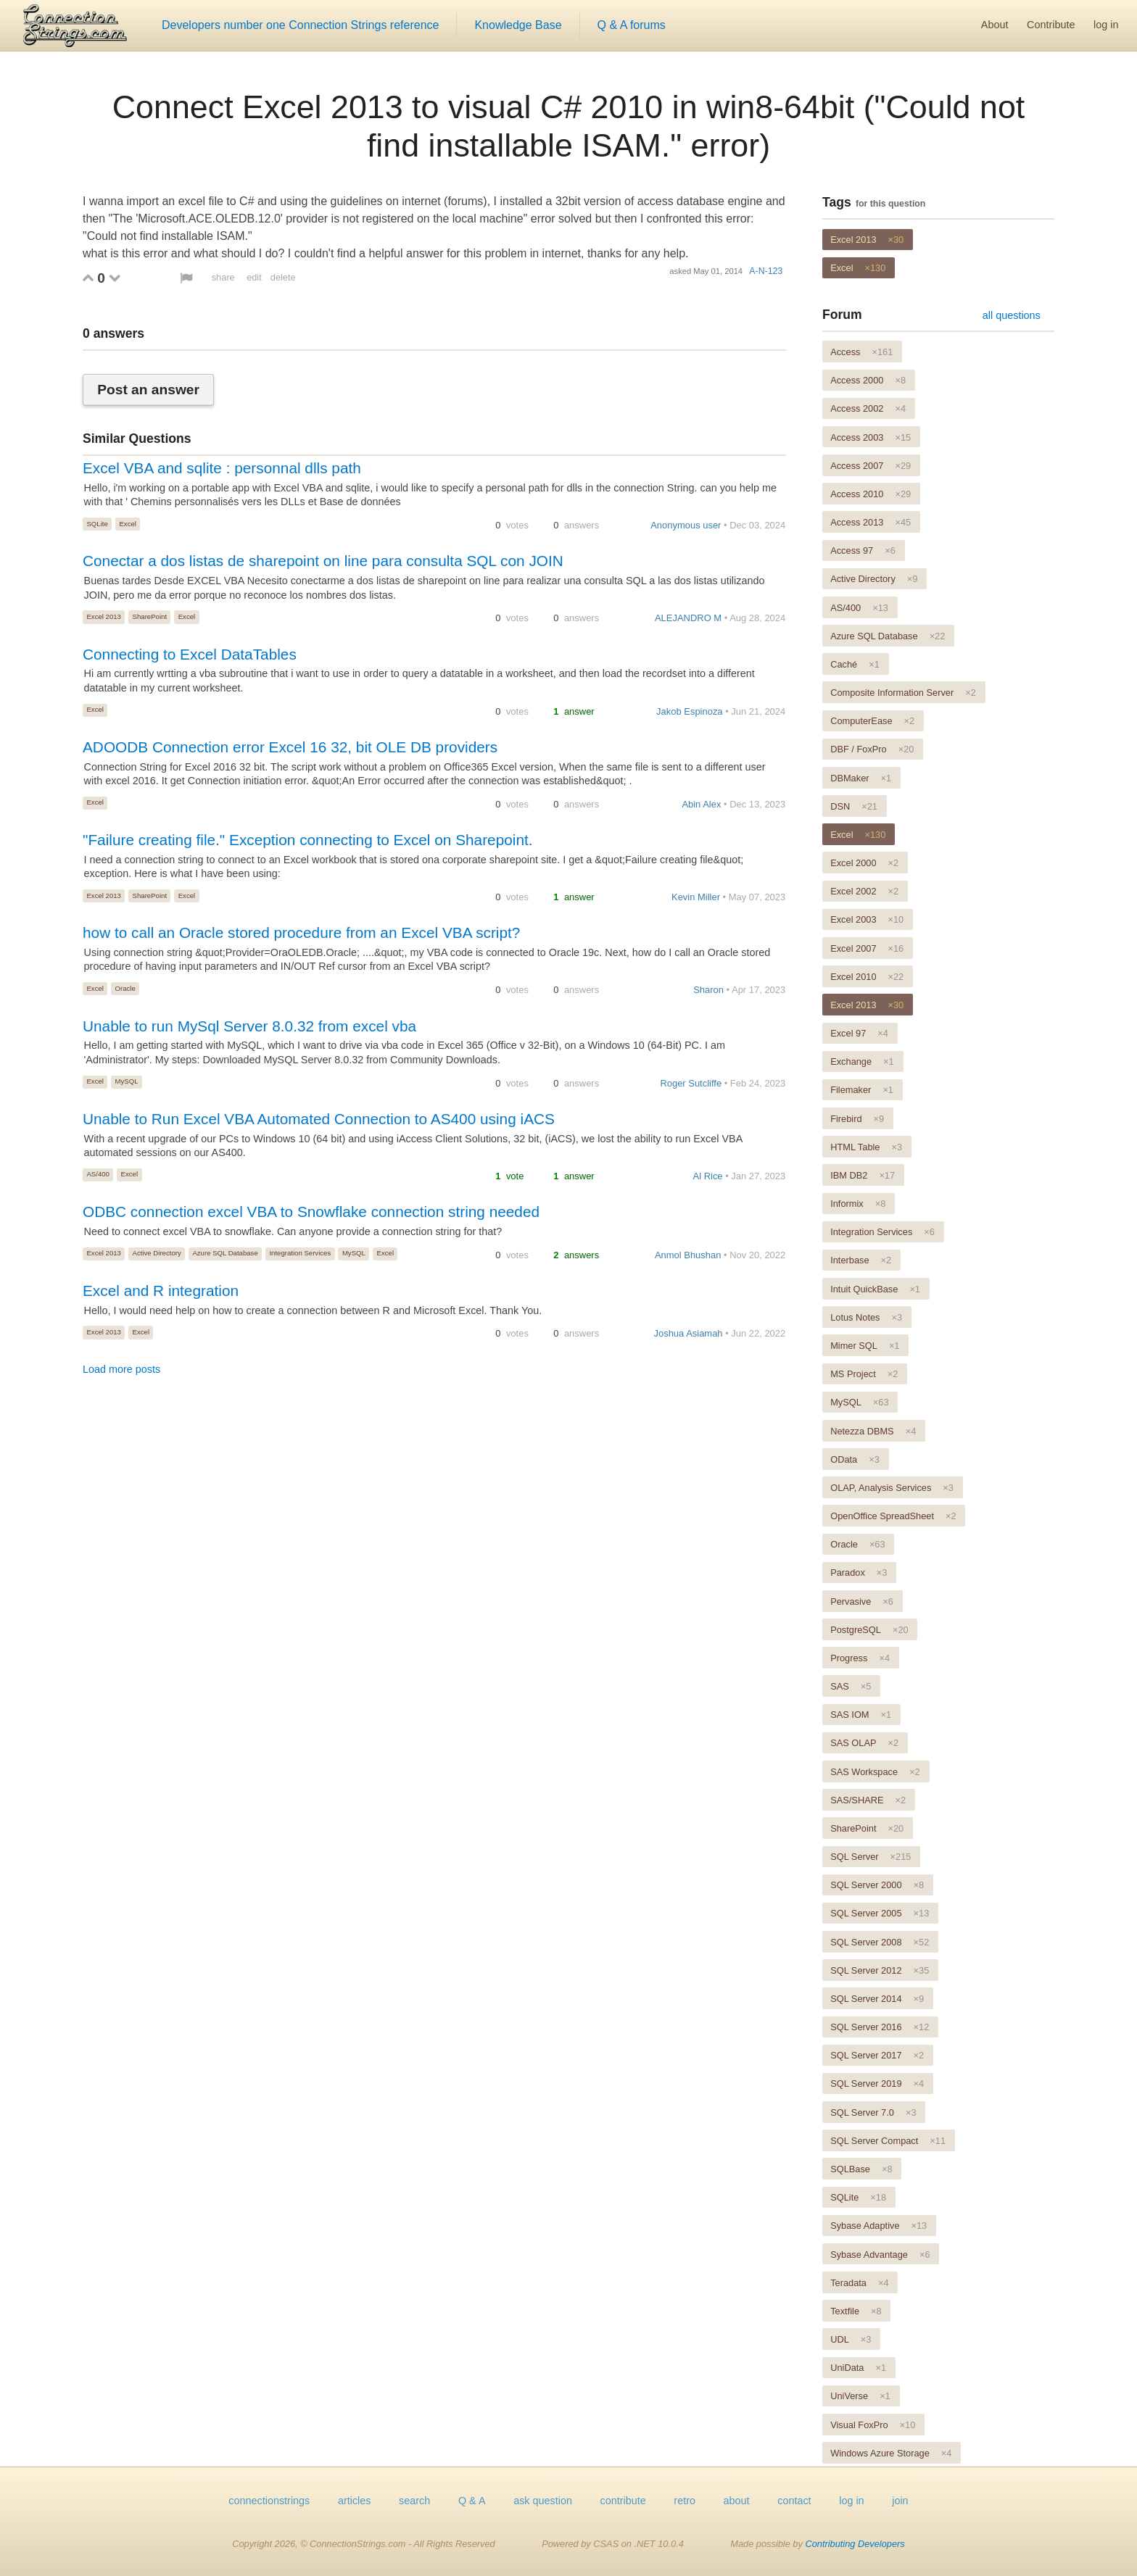  I want to click on SharePoint, so click(150, 616).